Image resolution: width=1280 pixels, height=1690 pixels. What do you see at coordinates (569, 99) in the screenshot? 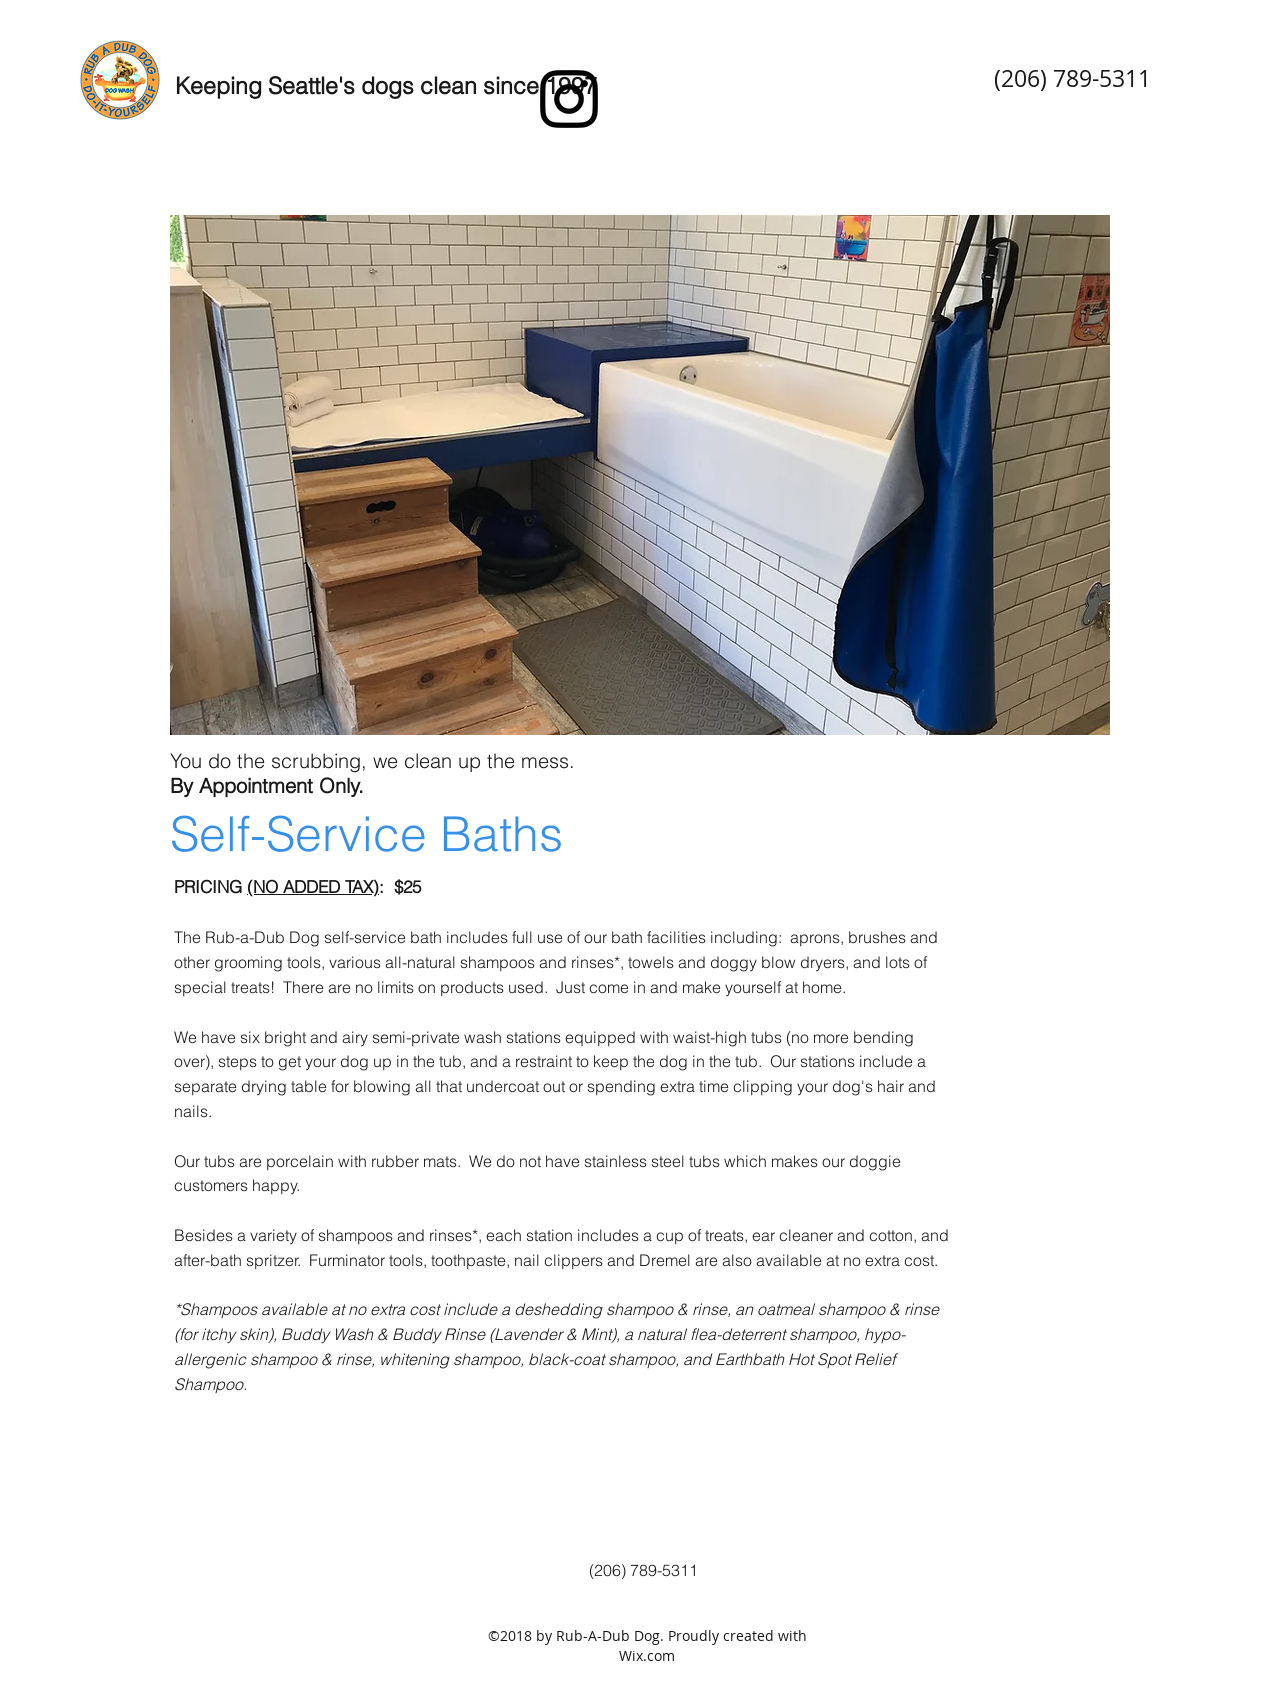
I see `[instagram]` at bounding box center [569, 99].